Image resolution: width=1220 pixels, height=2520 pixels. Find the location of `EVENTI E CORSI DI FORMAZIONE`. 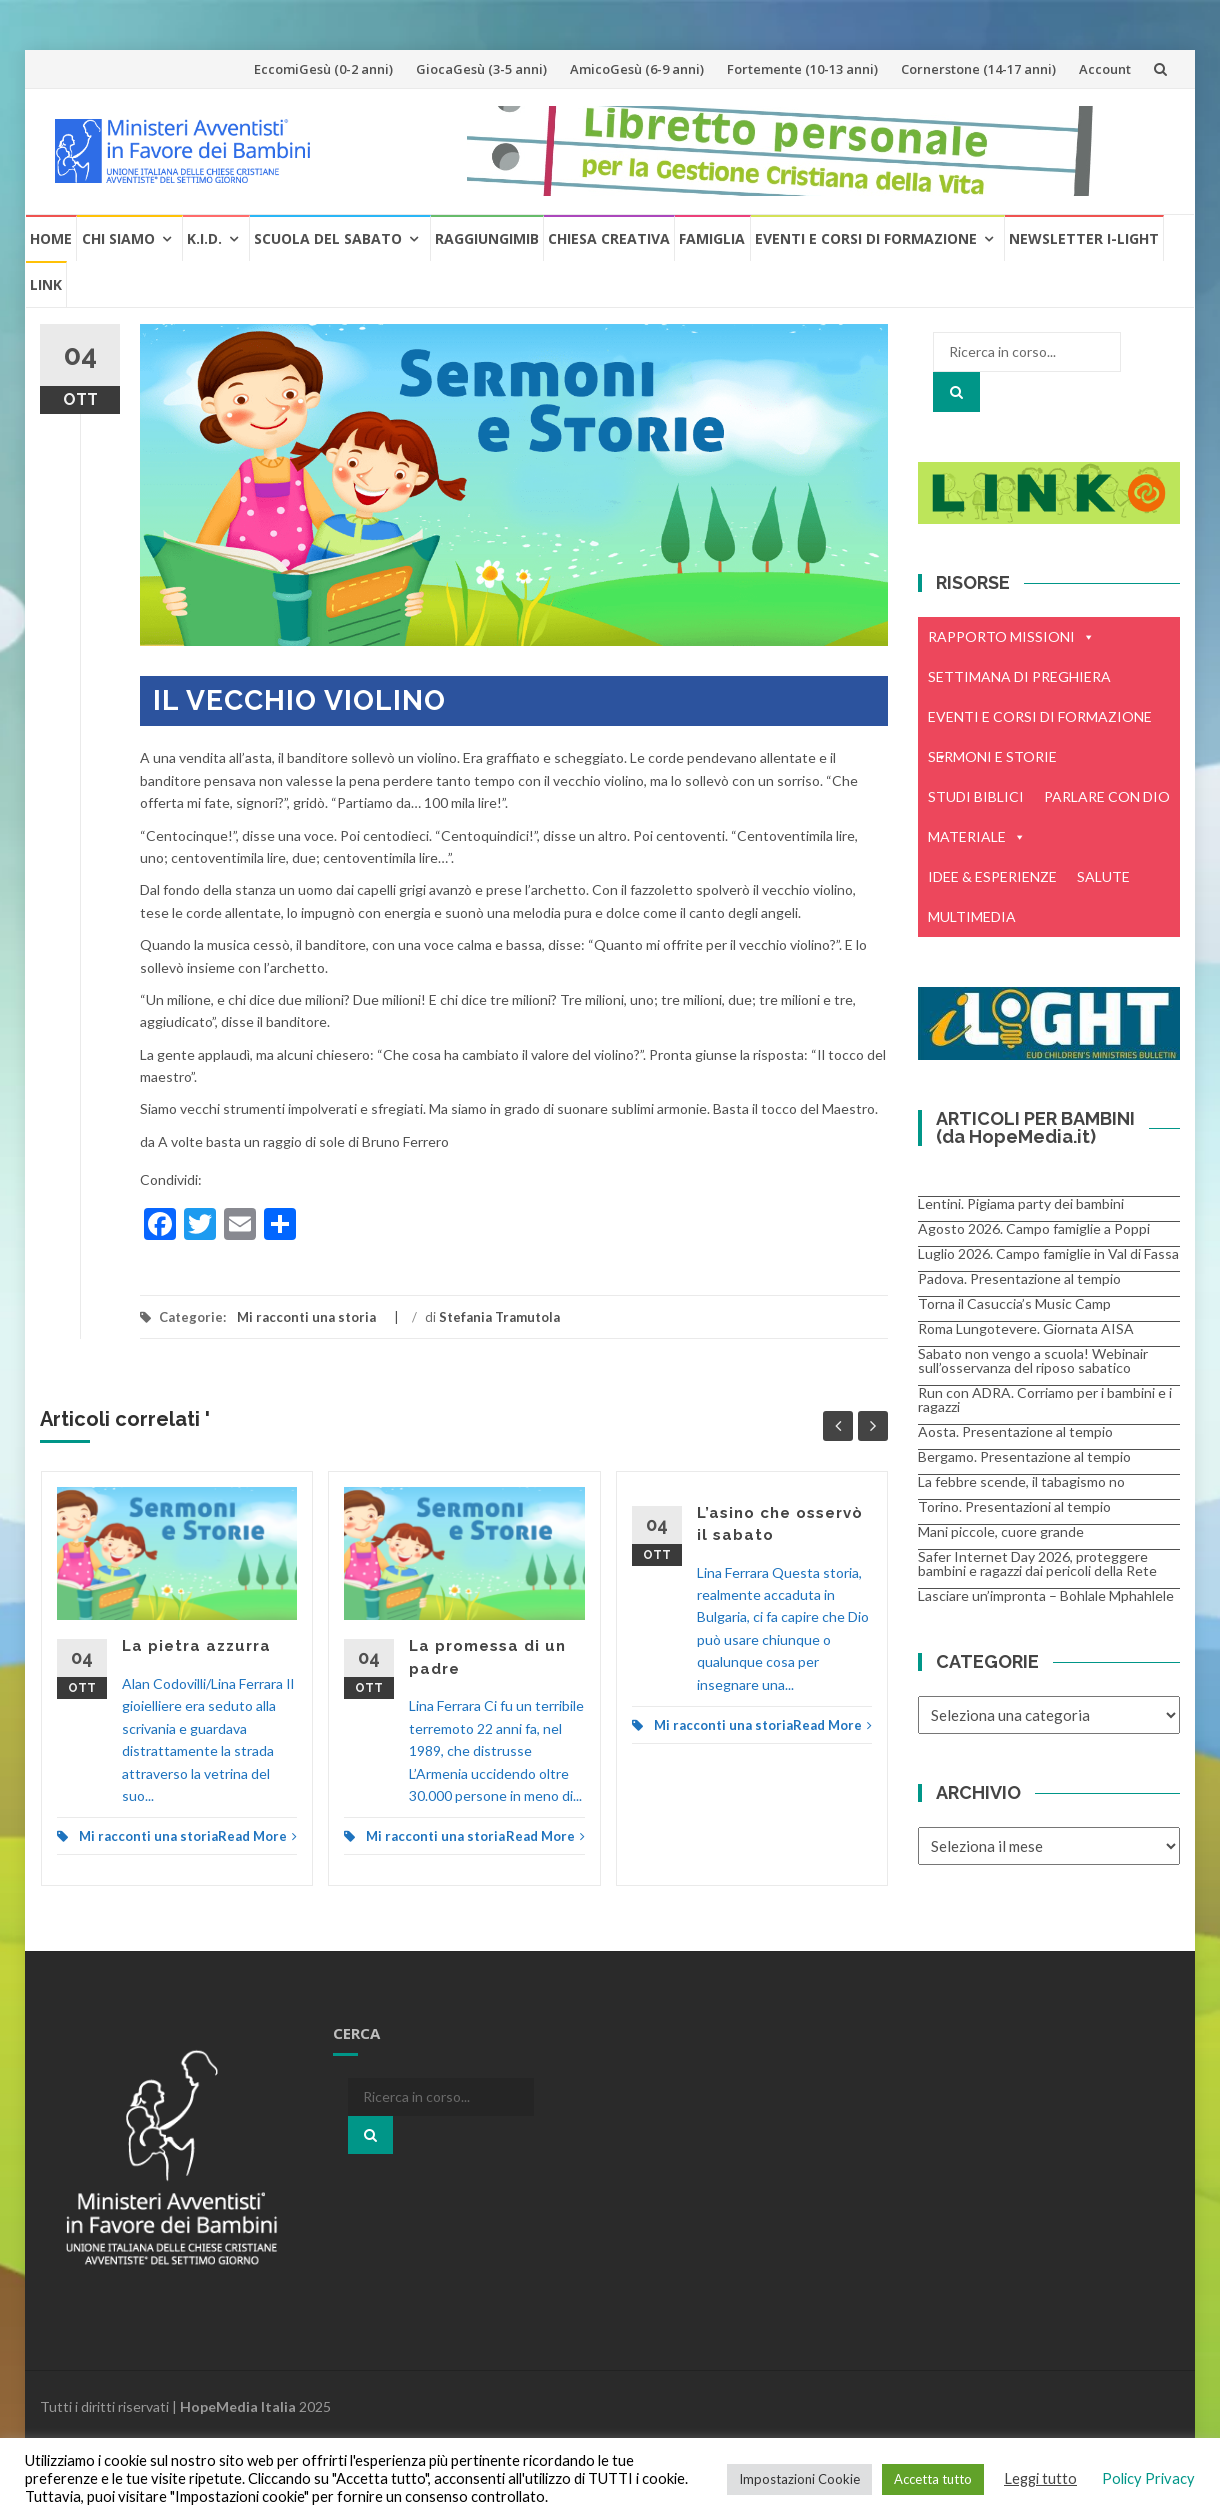

EVENTI E CORSI DI FORMAZIONE is located at coordinates (1040, 722).